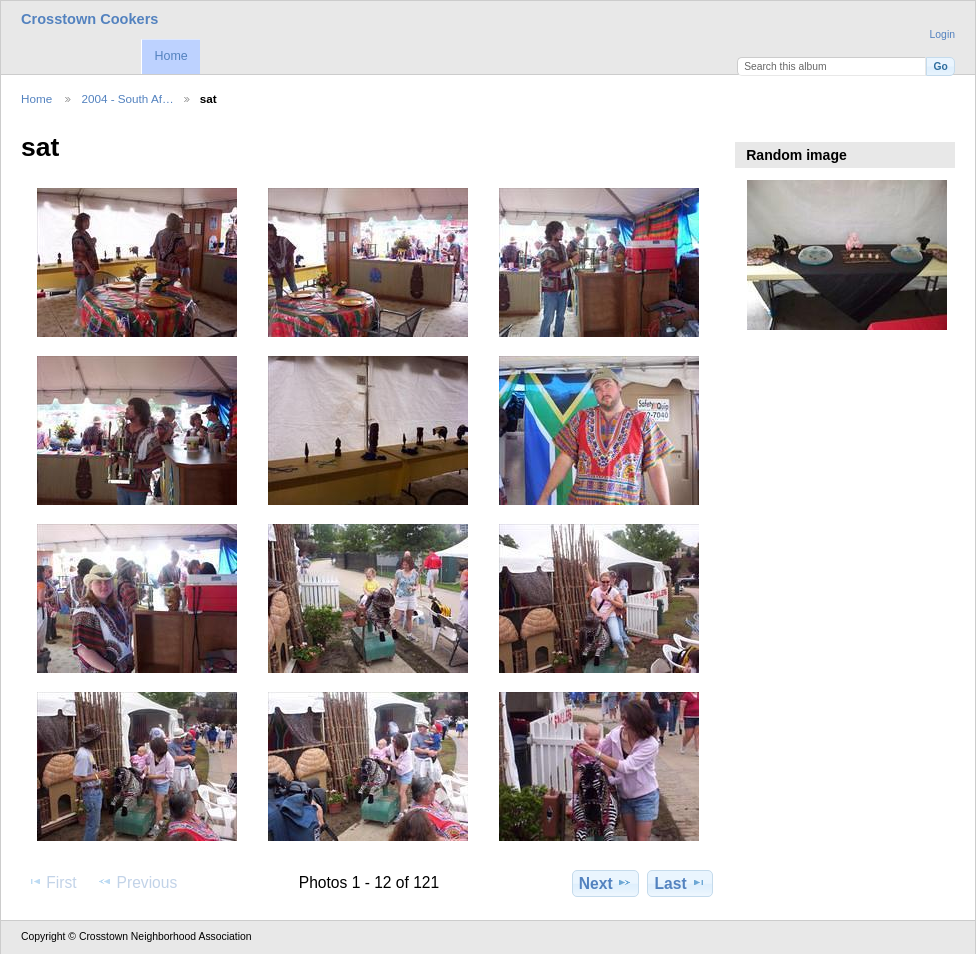  What do you see at coordinates (942, 34) in the screenshot?
I see `Login` at bounding box center [942, 34].